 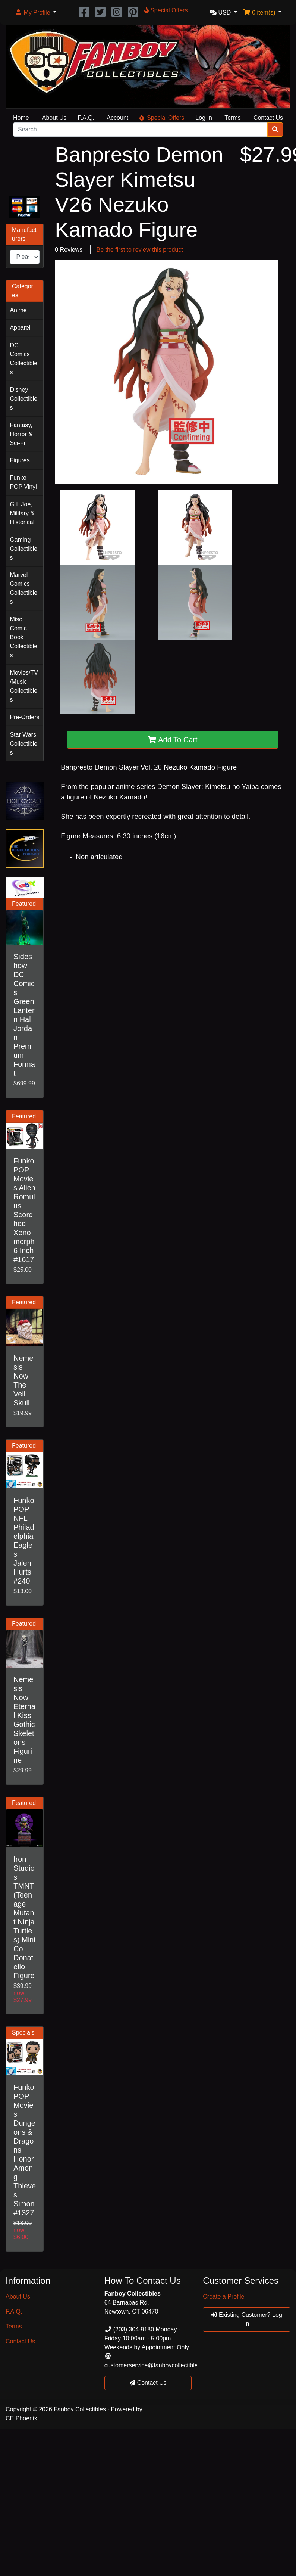 I want to click on F.A.Q., so click(x=86, y=118).